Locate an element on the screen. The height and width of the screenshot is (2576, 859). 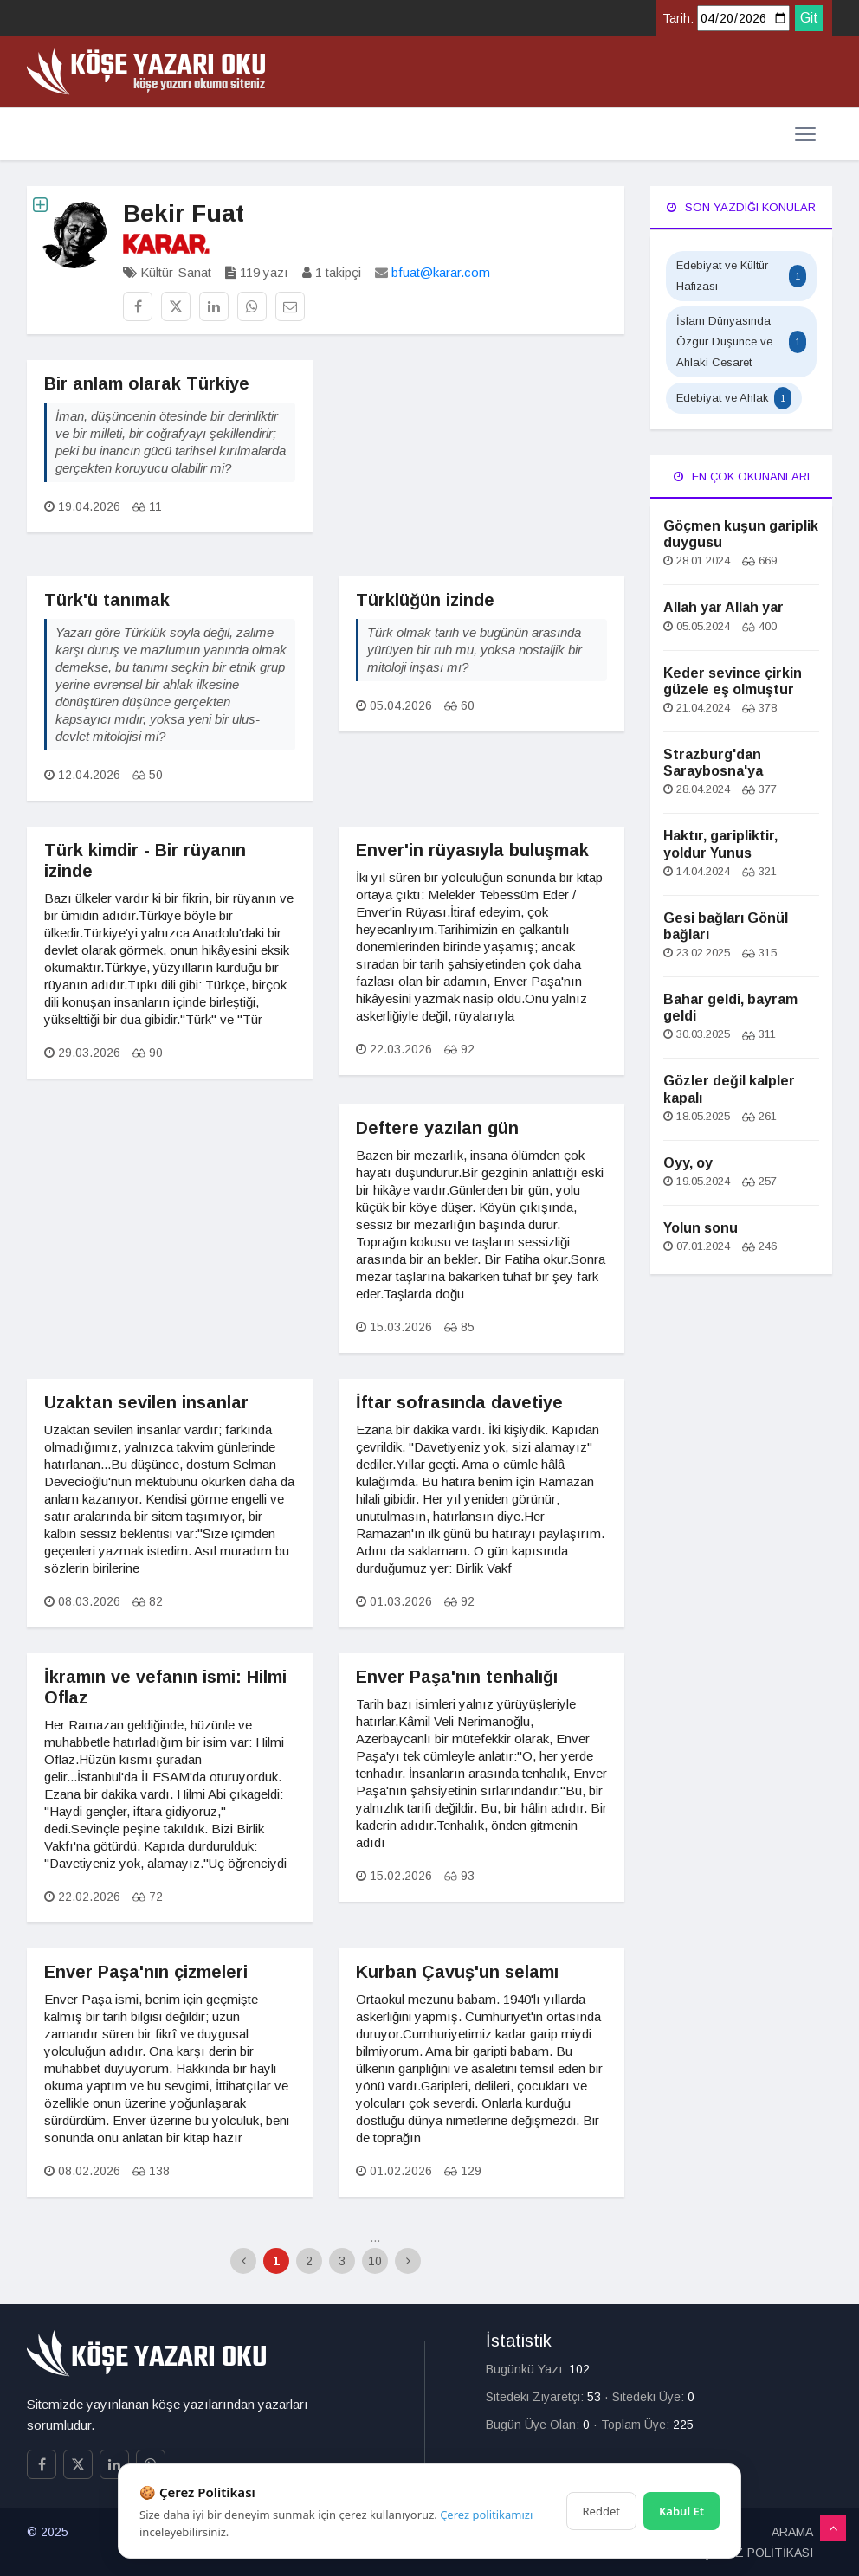
bfuat@karar.com is located at coordinates (440, 272).